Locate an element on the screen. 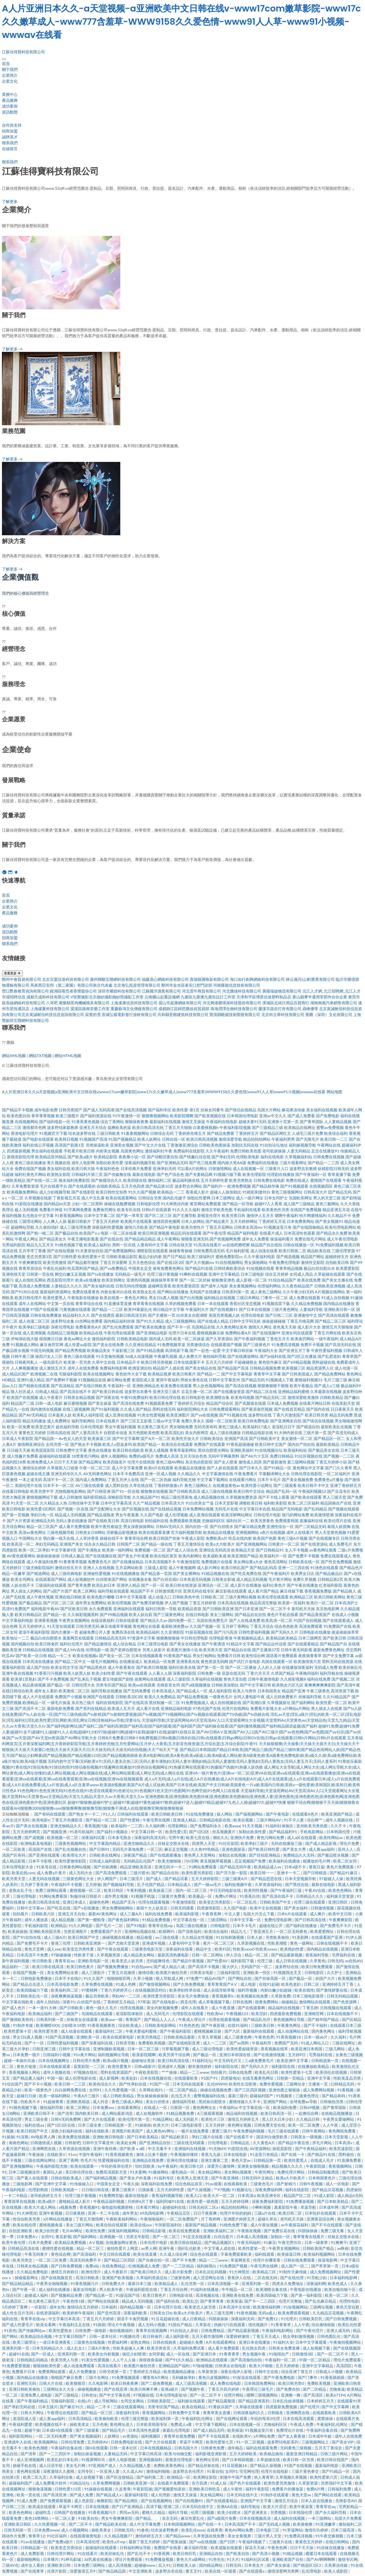 The height and width of the screenshot is (2576, 365). 国产精华国产精品 is located at coordinates (324, 2019).